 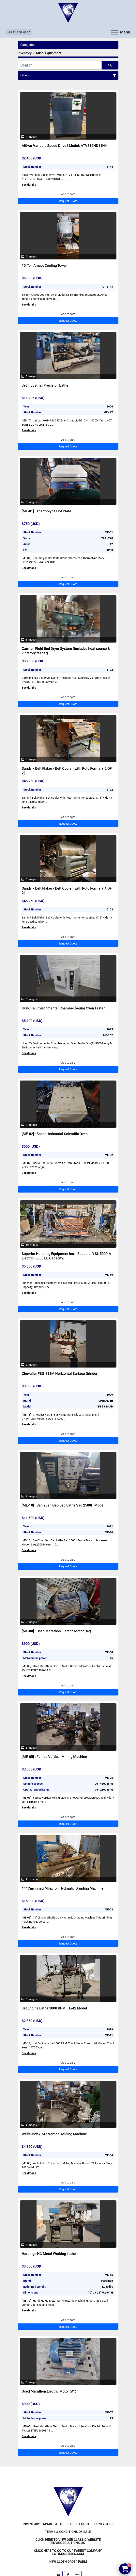 What do you see at coordinates (18, 31) in the screenshot?
I see `Select Language` at bounding box center [18, 31].